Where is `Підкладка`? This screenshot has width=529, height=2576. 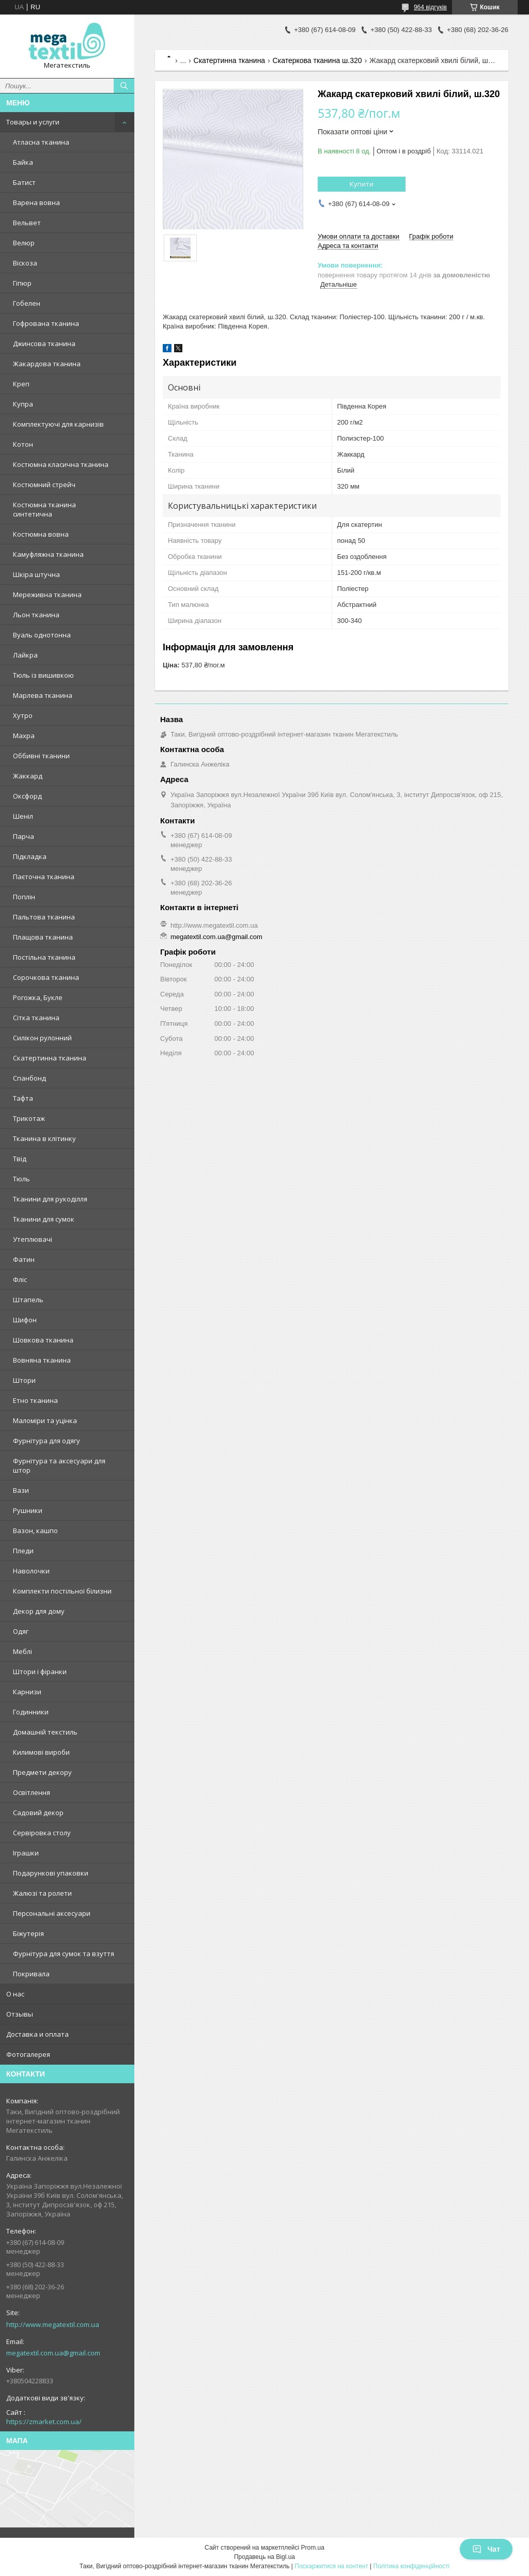 Підкладка is located at coordinates (29, 856).